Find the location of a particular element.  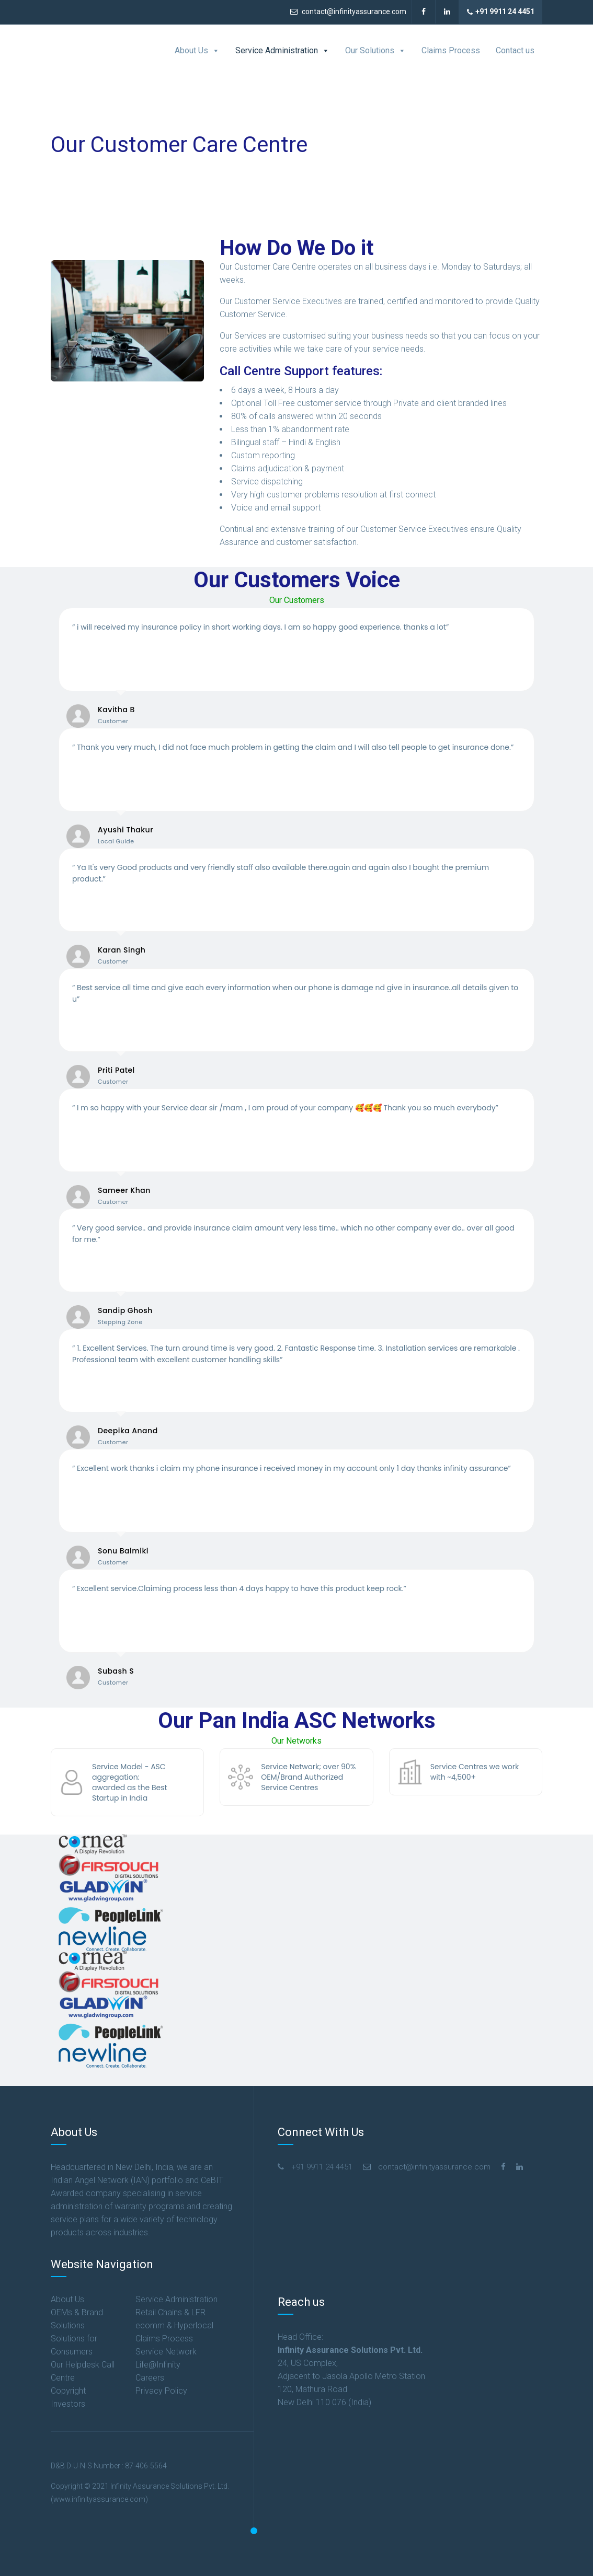

Claims Process is located at coordinates (450, 50).